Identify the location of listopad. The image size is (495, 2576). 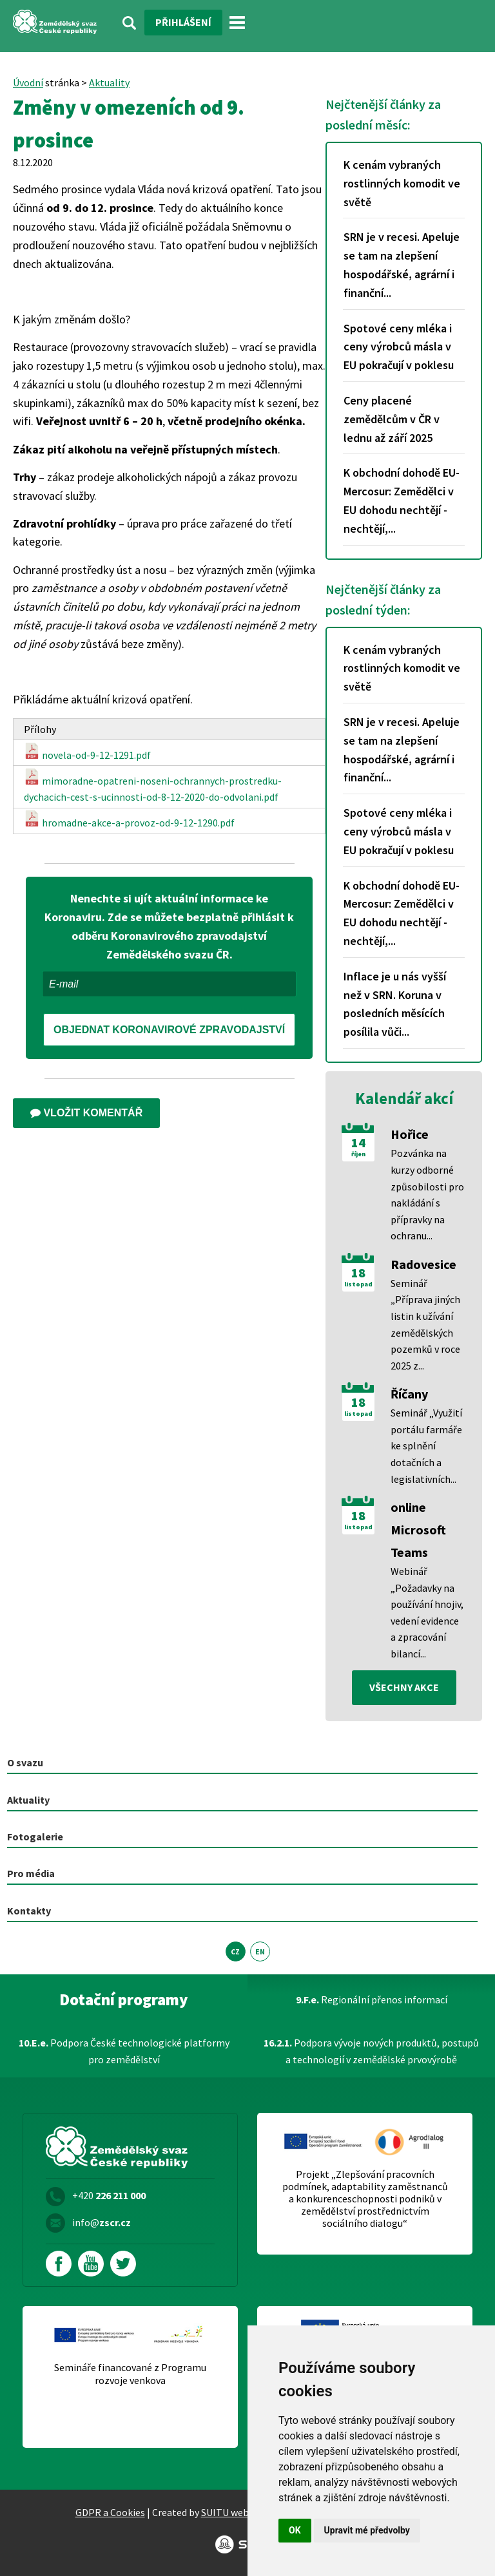
(358, 1284).